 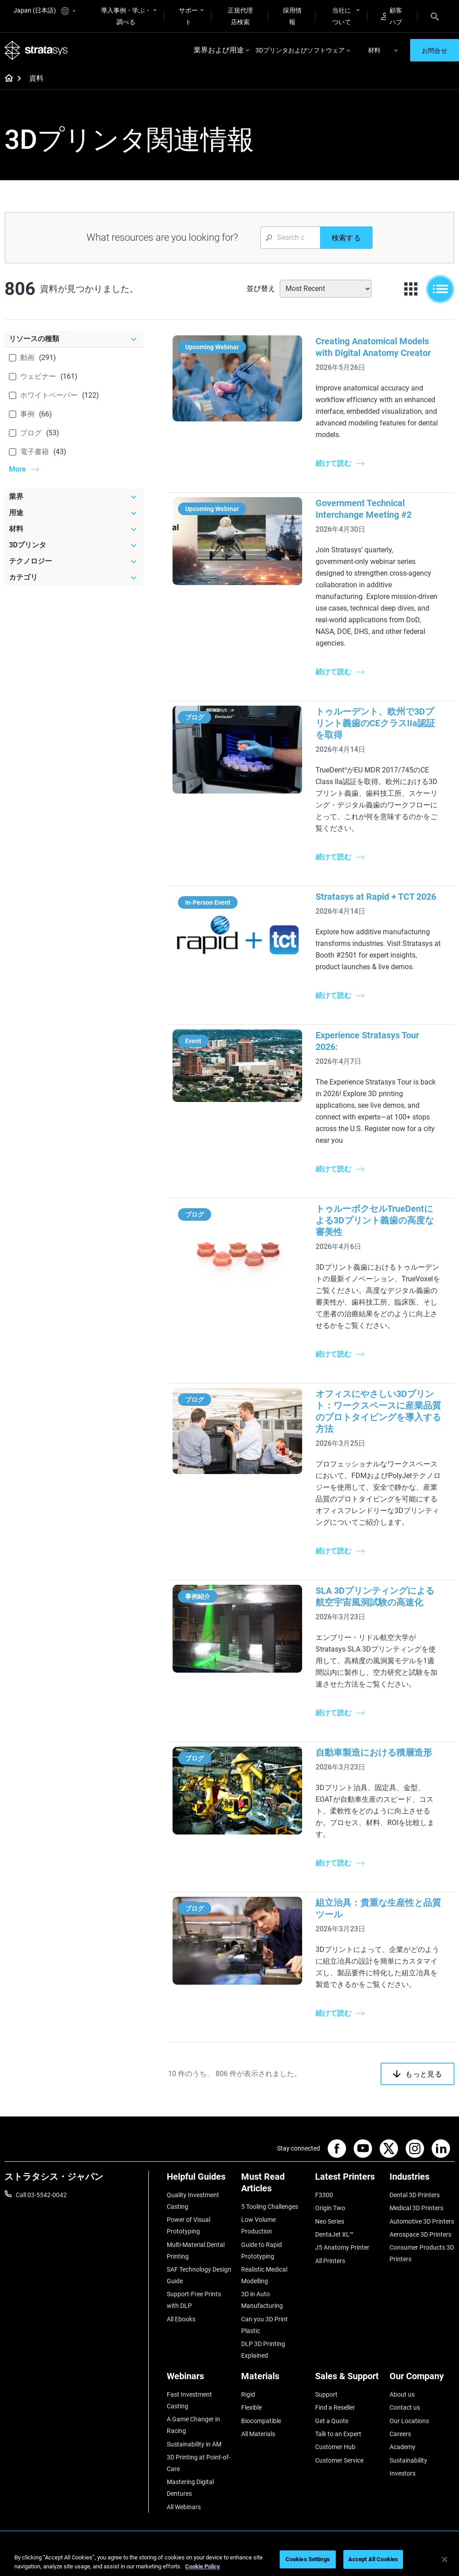 I want to click on Academy, so click(x=403, y=2446).